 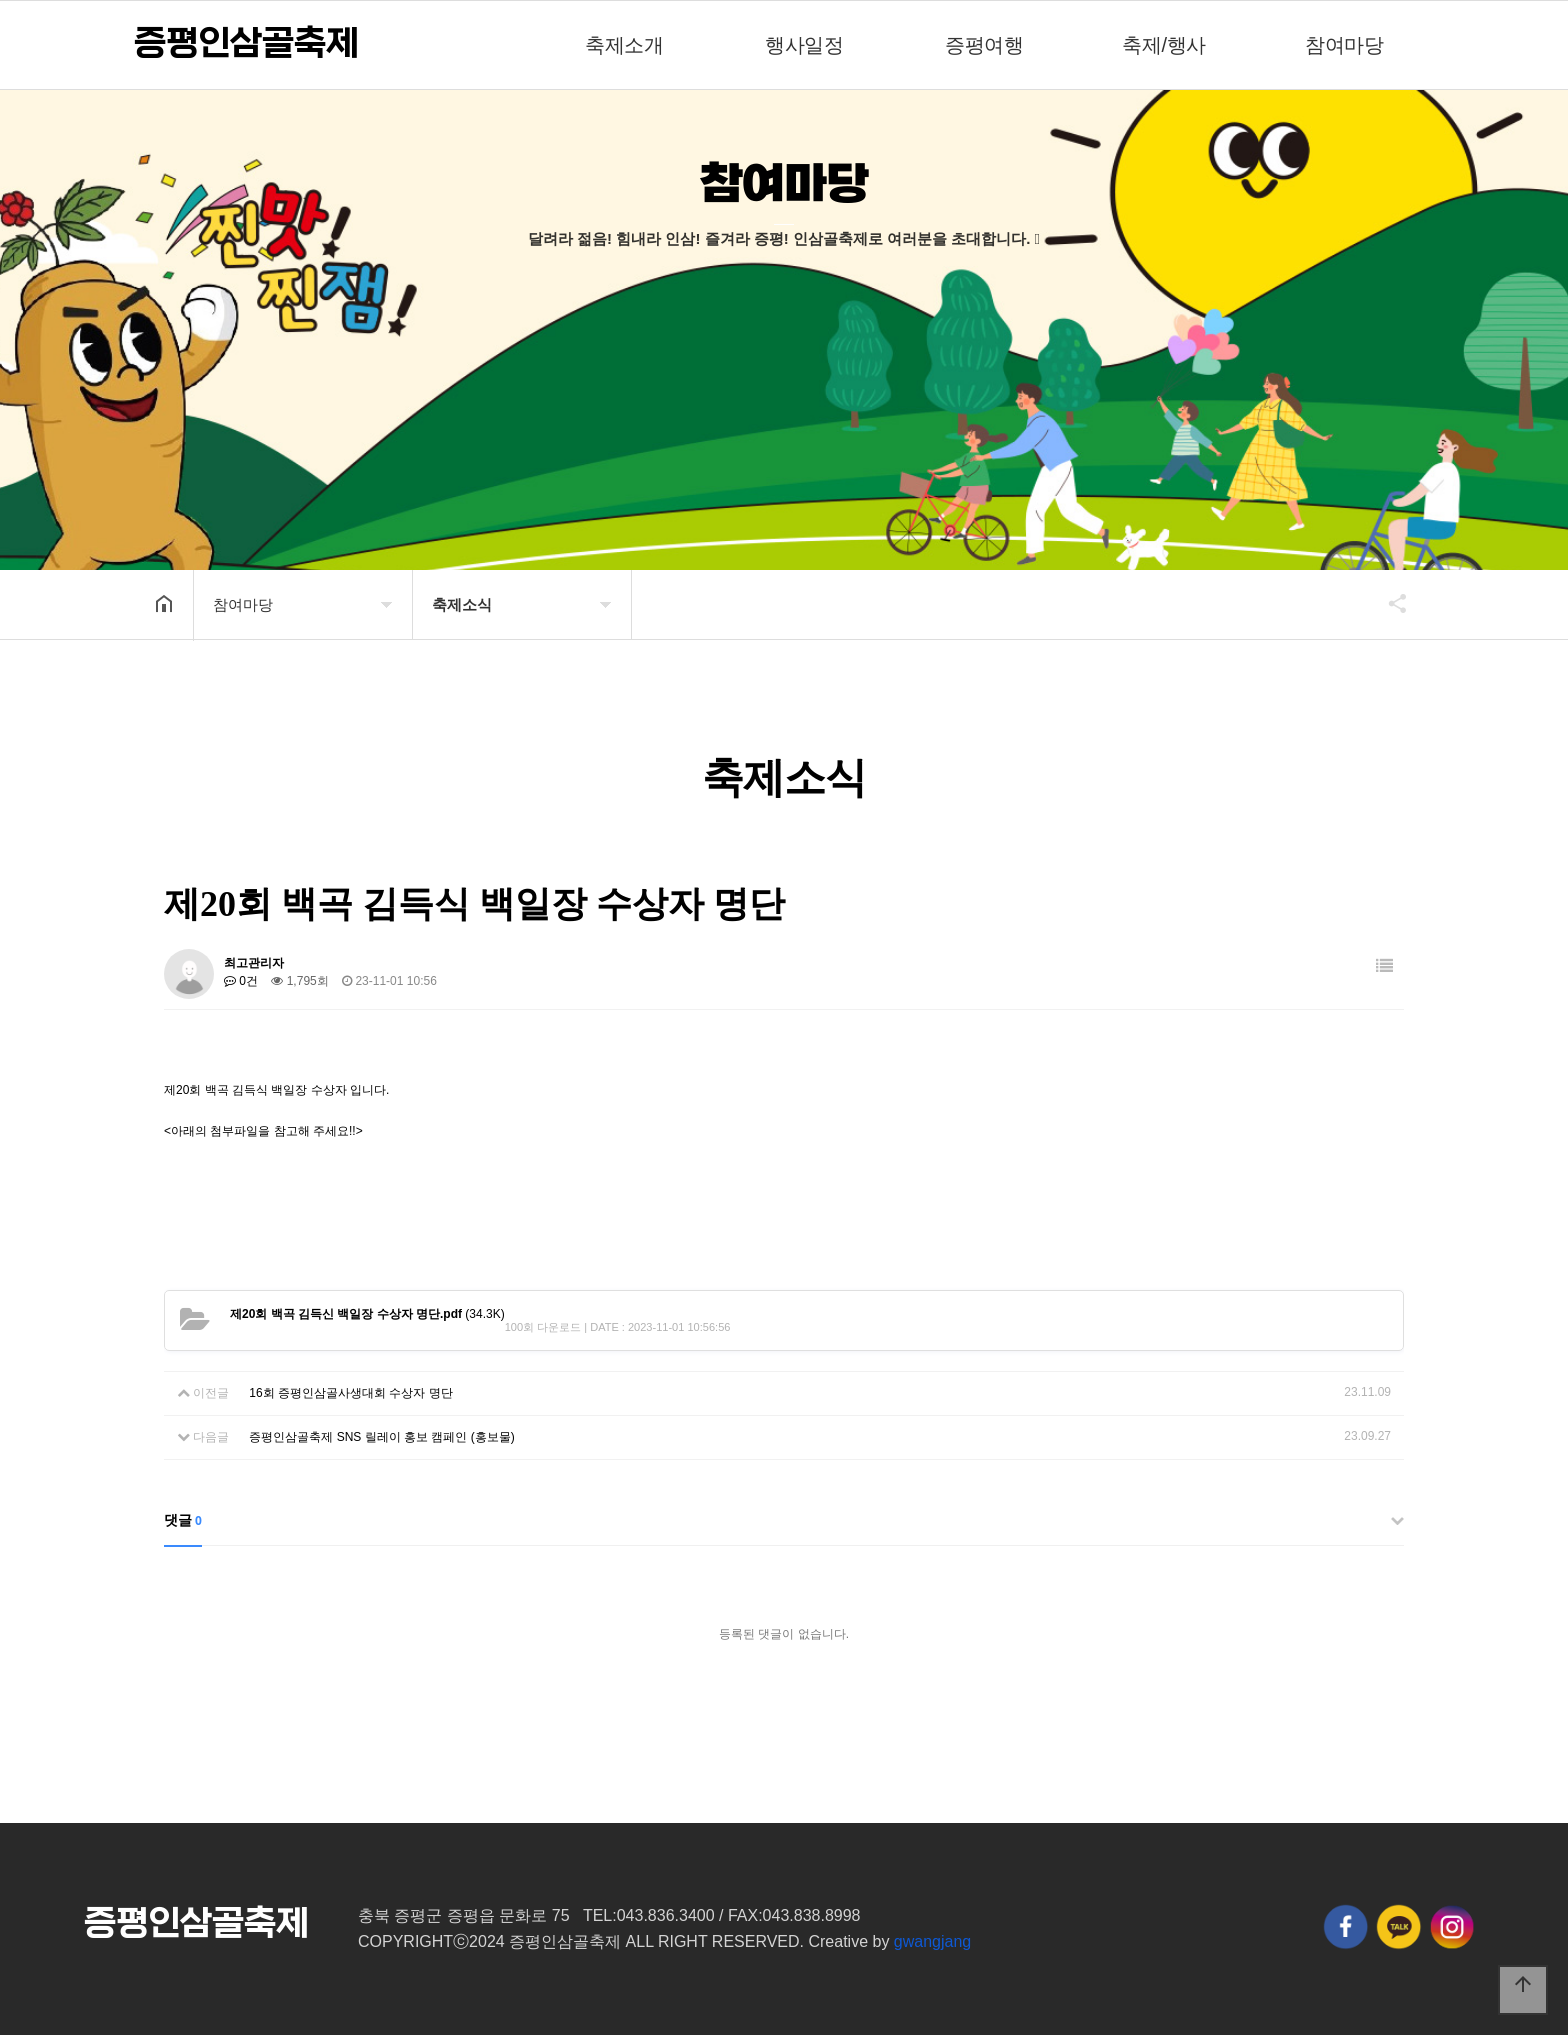 What do you see at coordinates (1163, 45) in the screenshot?
I see `축제/행사` at bounding box center [1163, 45].